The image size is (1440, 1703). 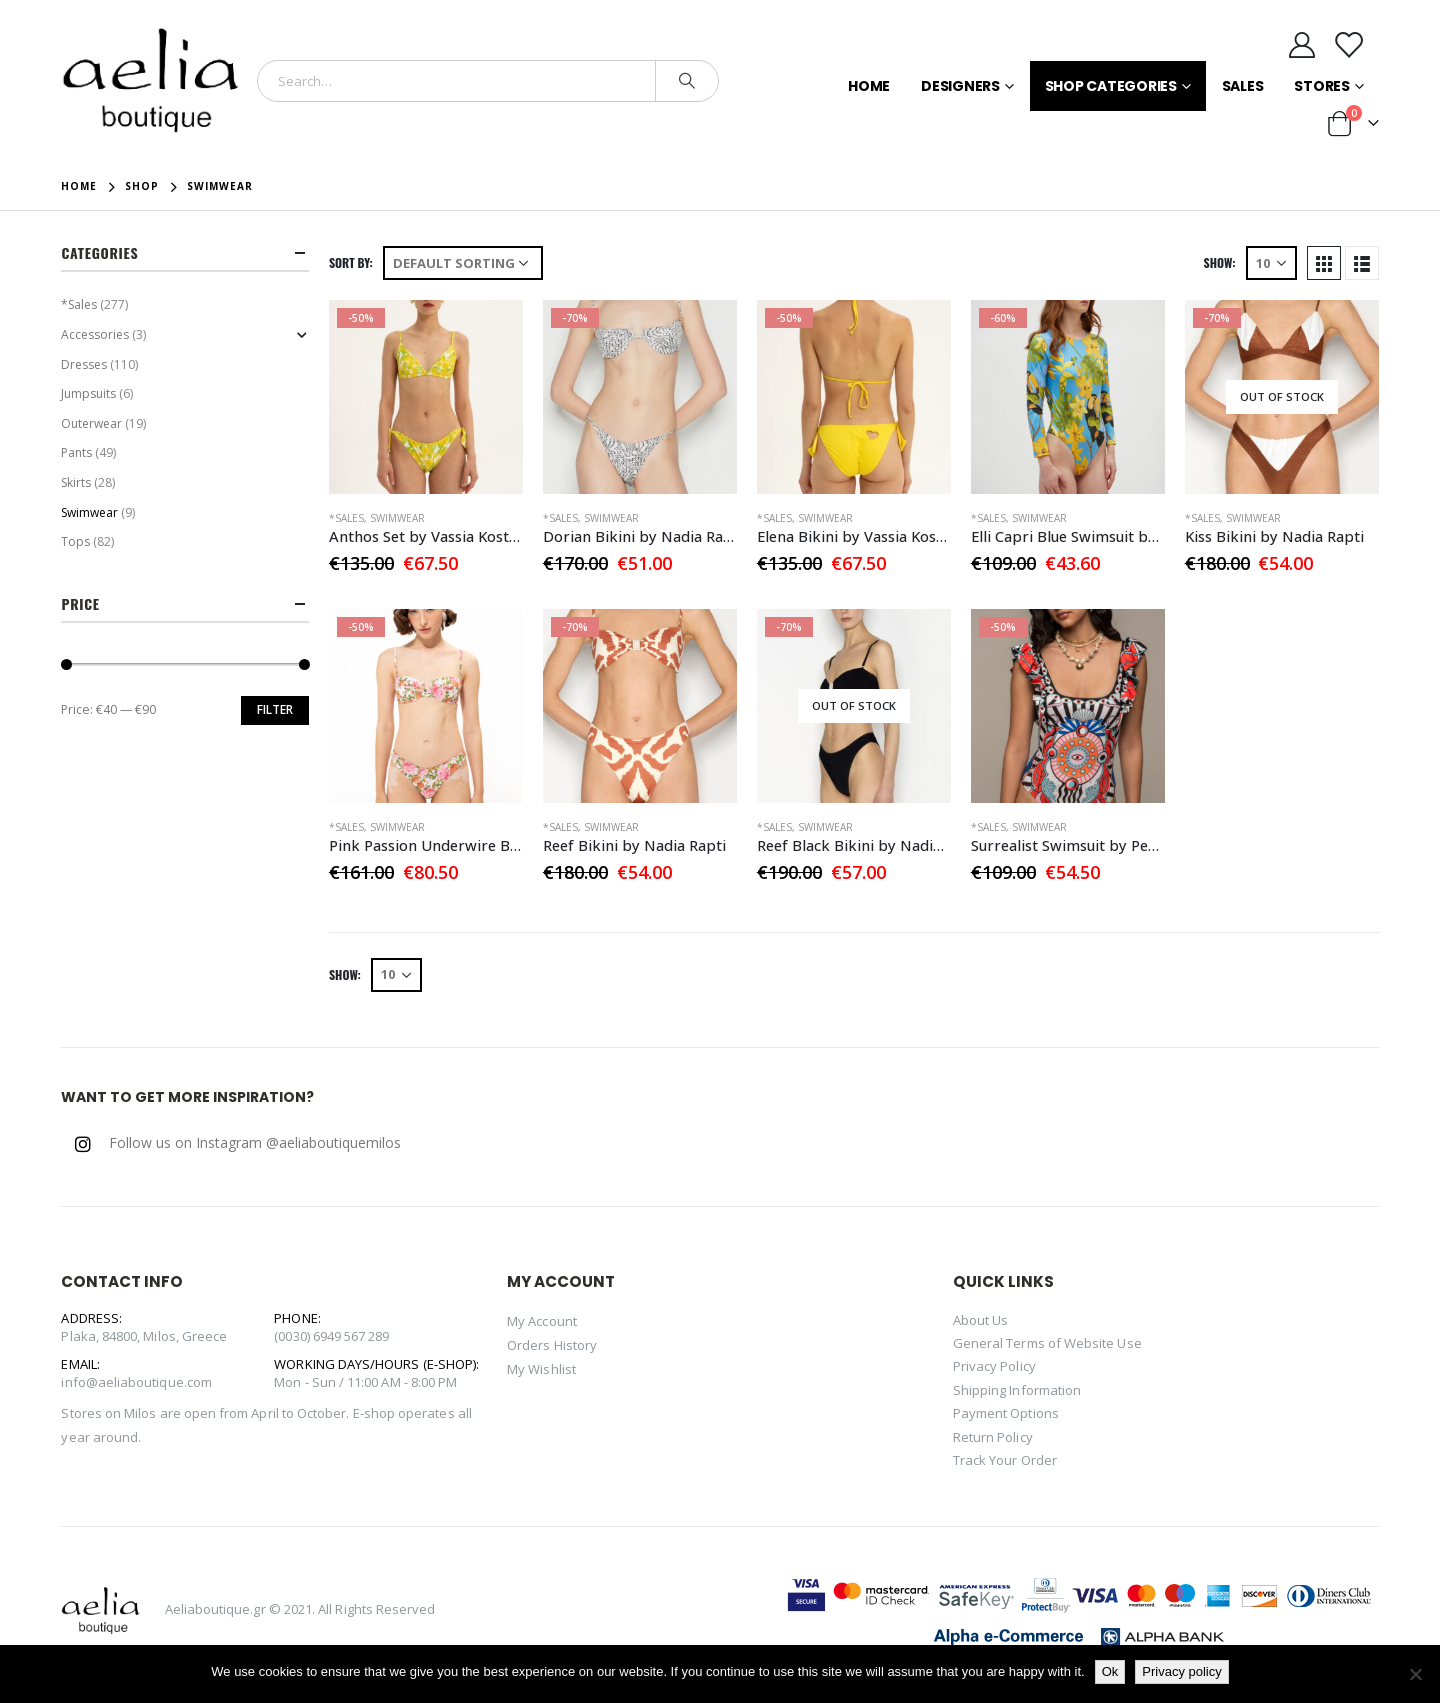 What do you see at coordinates (136, 1382) in the screenshot?
I see `info@aeliaboutique.com` at bounding box center [136, 1382].